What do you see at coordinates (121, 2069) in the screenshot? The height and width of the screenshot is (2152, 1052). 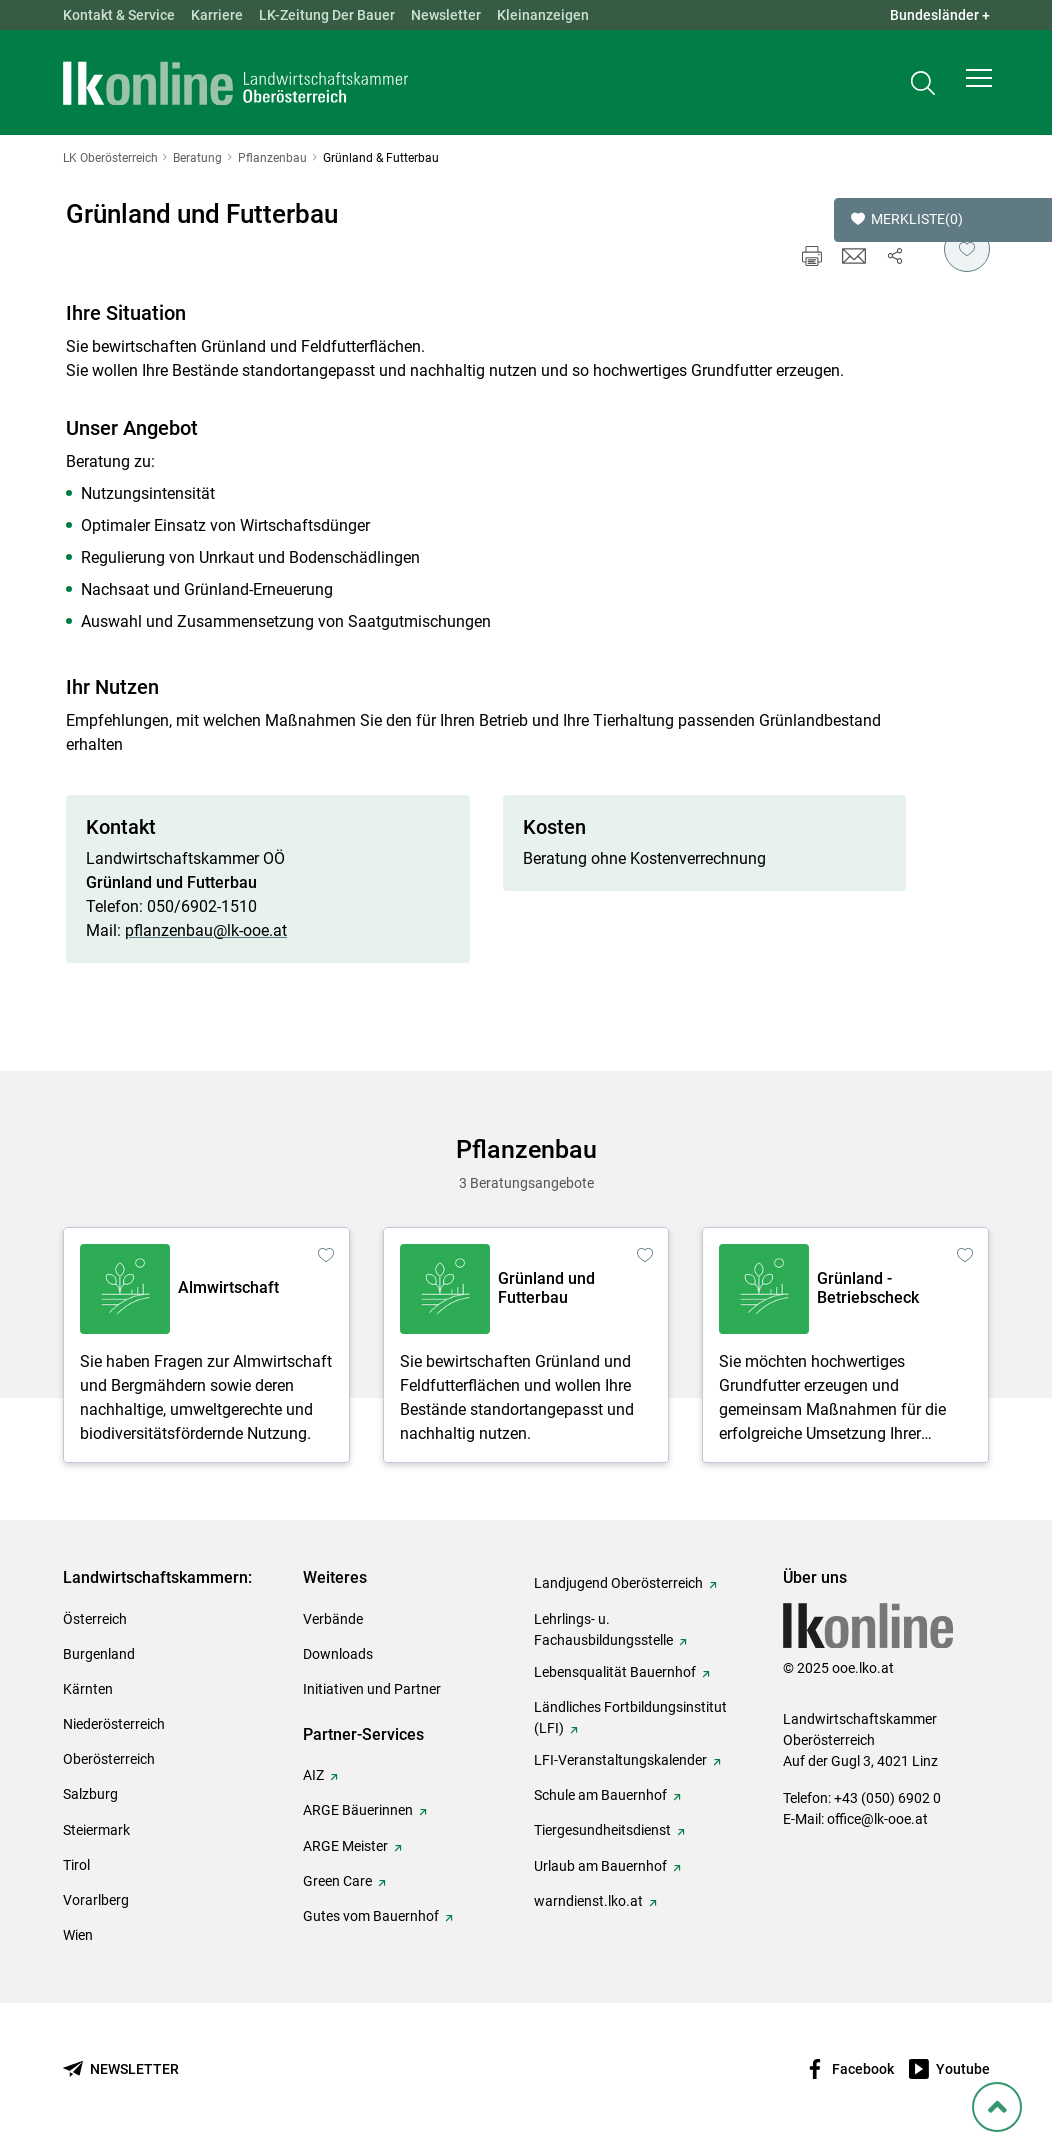 I see `[Newsletter bestellen]` at bounding box center [121, 2069].